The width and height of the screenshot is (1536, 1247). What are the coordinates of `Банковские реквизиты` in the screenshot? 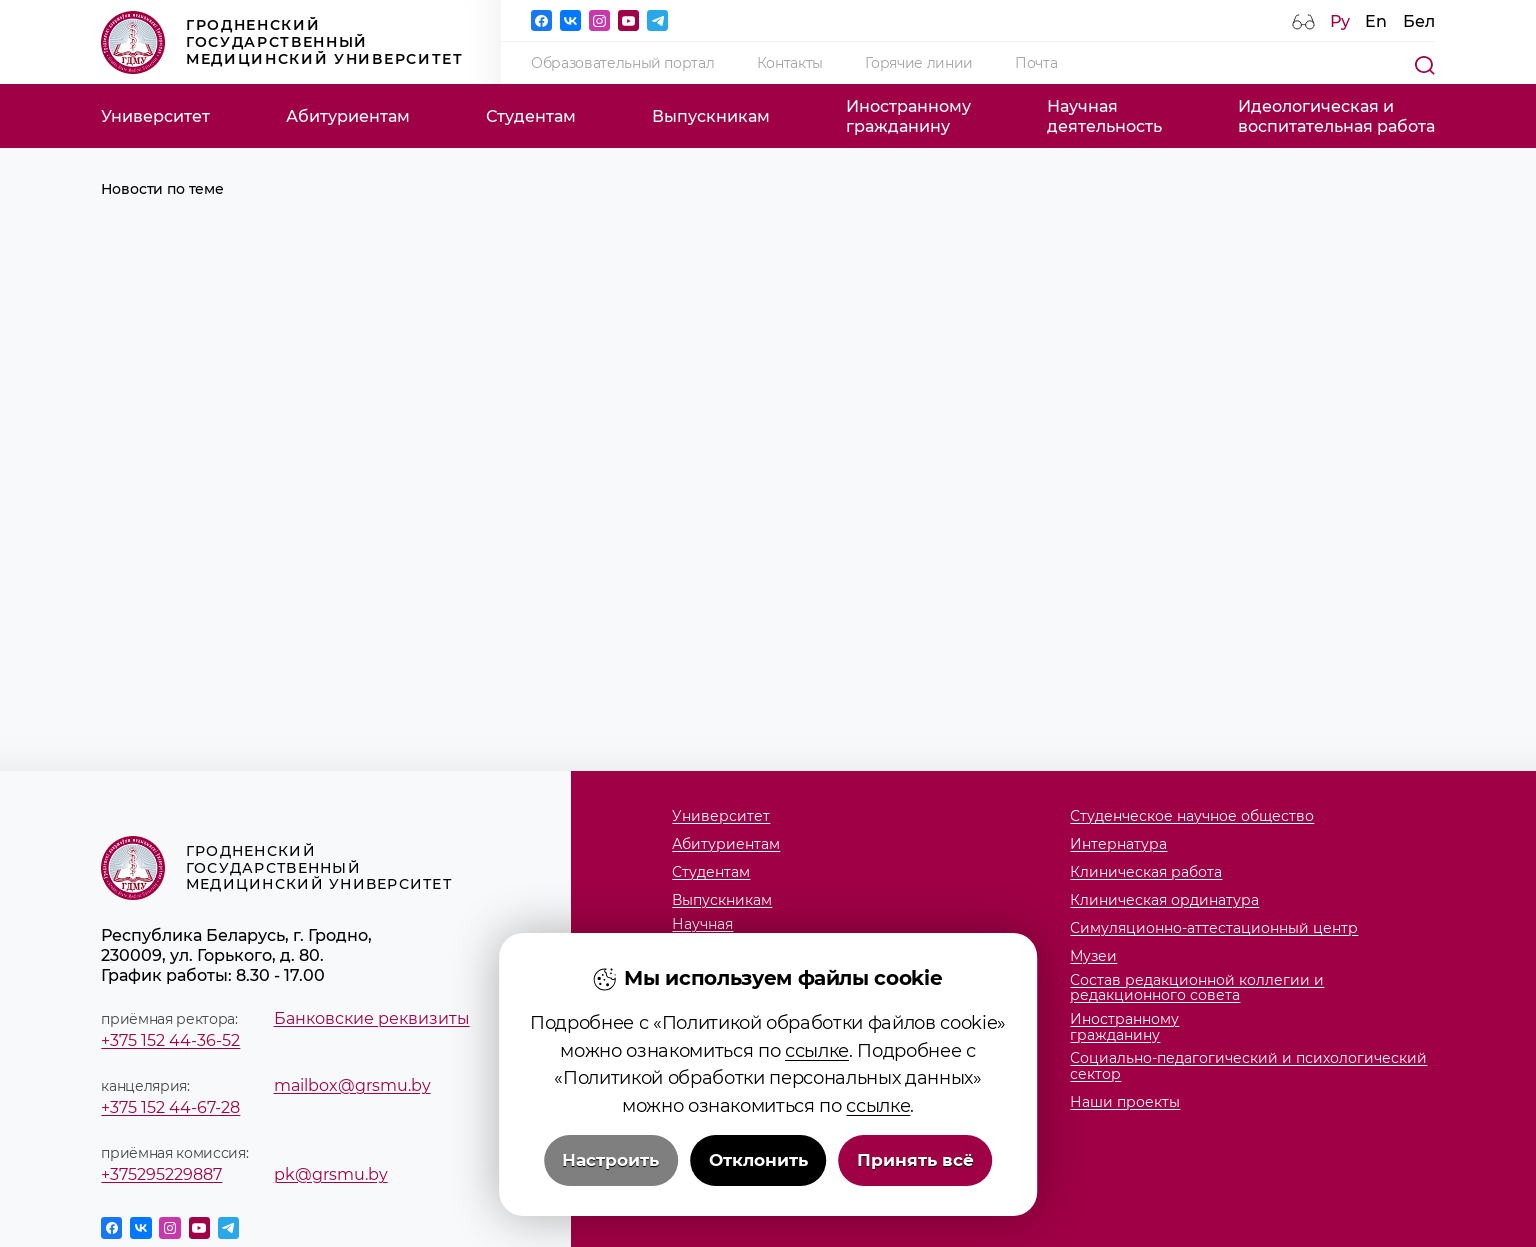 It's located at (372, 1018).